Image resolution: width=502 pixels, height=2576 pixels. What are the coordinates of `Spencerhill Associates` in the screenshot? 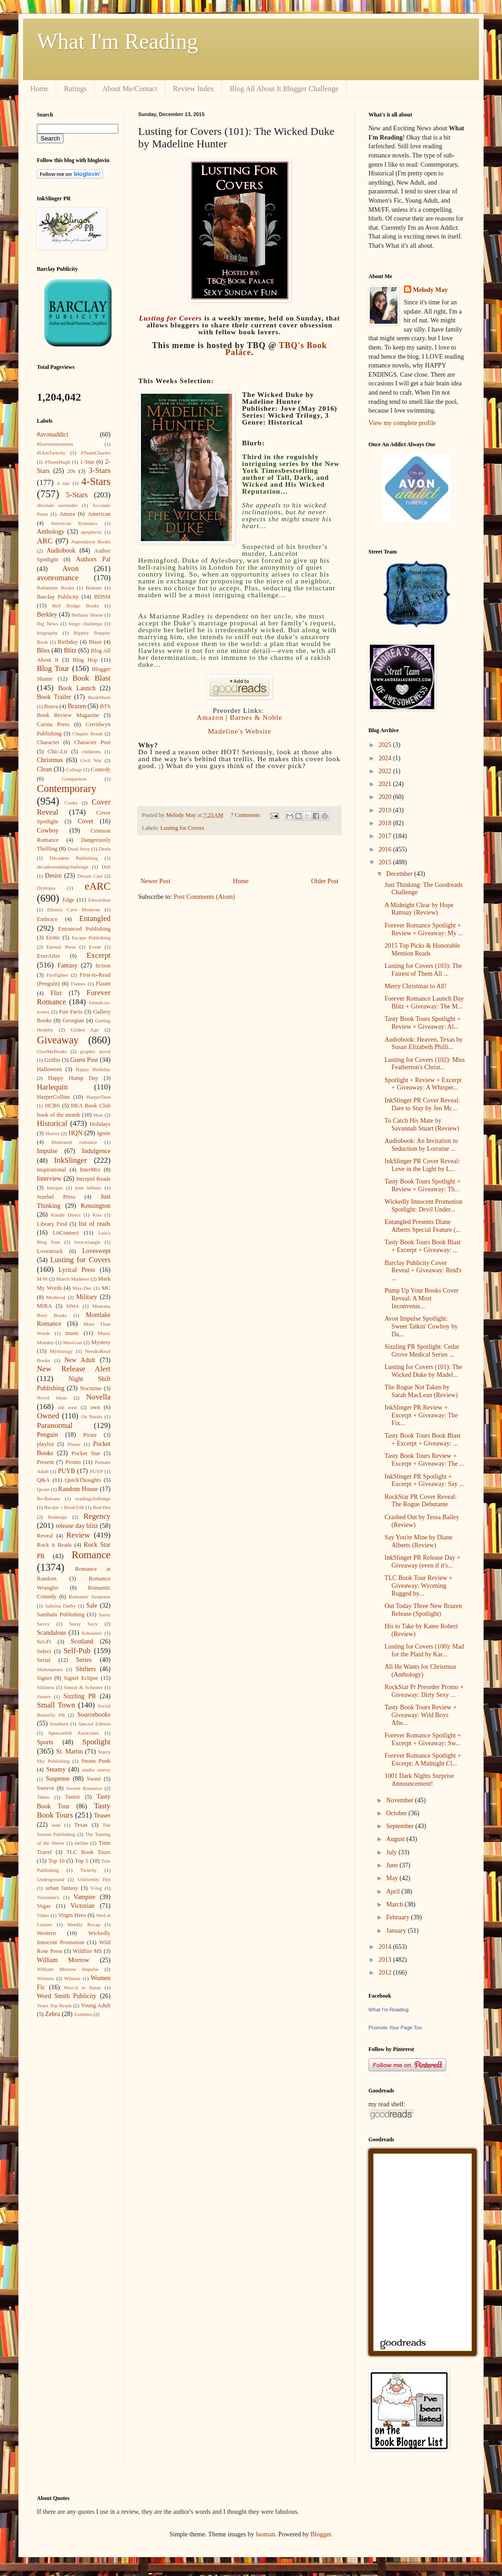 It's located at (73, 1733).